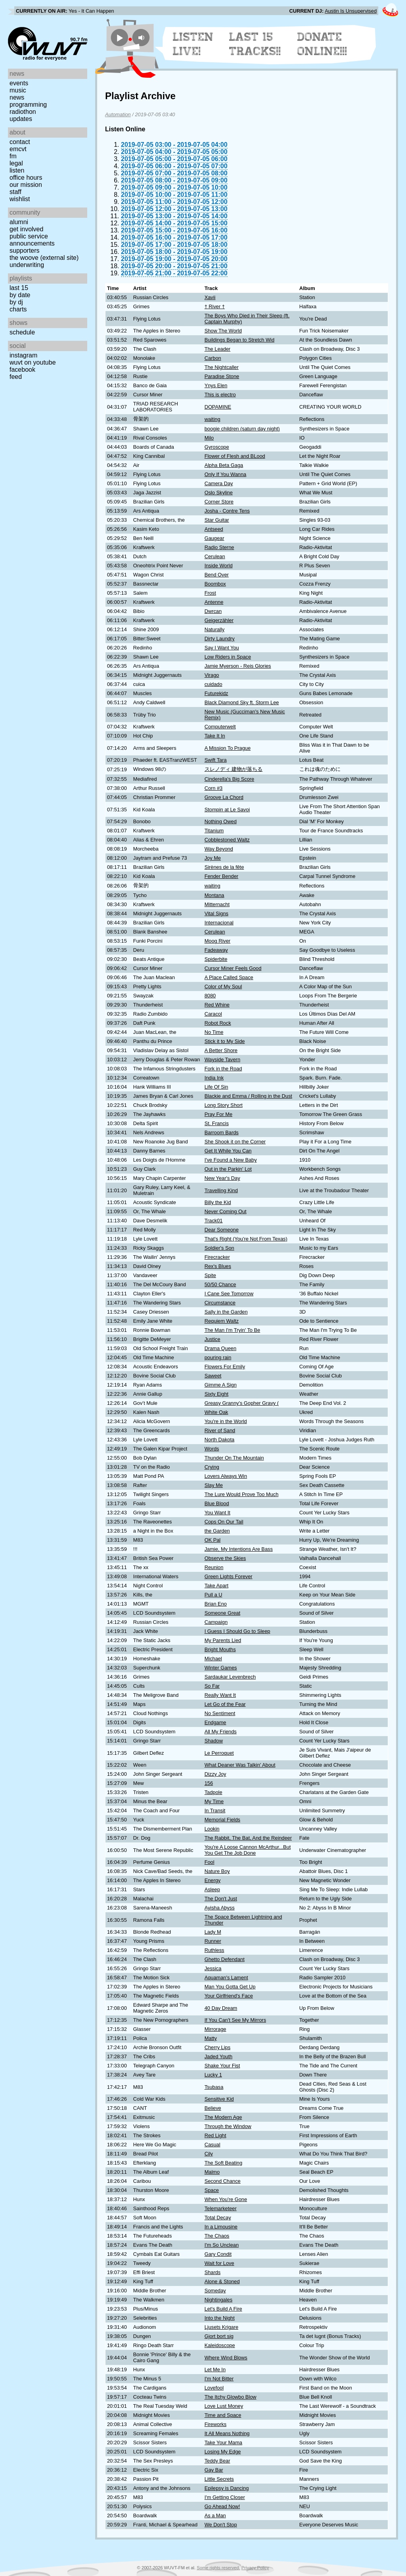  What do you see at coordinates (227, 511) in the screenshot?
I see `Josha - Contre Tens` at bounding box center [227, 511].